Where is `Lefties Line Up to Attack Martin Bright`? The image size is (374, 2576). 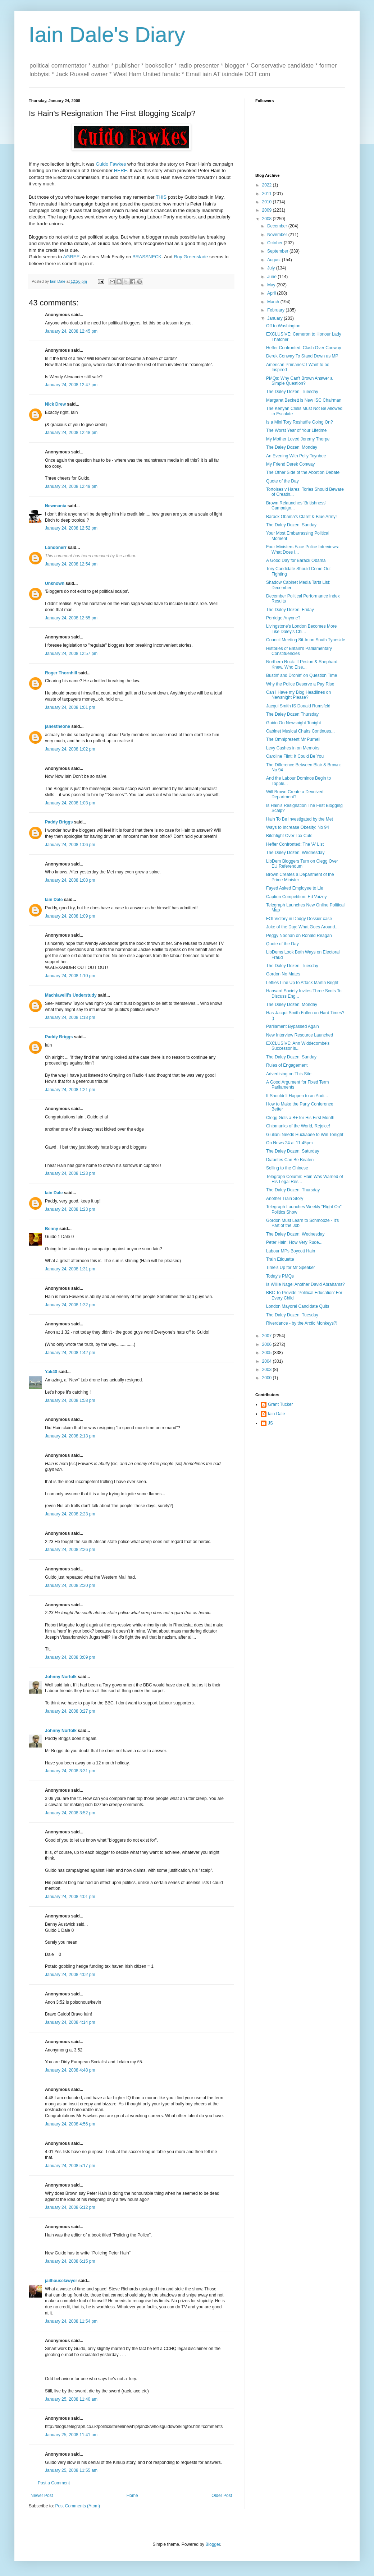 Lefties Line Up to Attack Martin Bright is located at coordinates (302, 982).